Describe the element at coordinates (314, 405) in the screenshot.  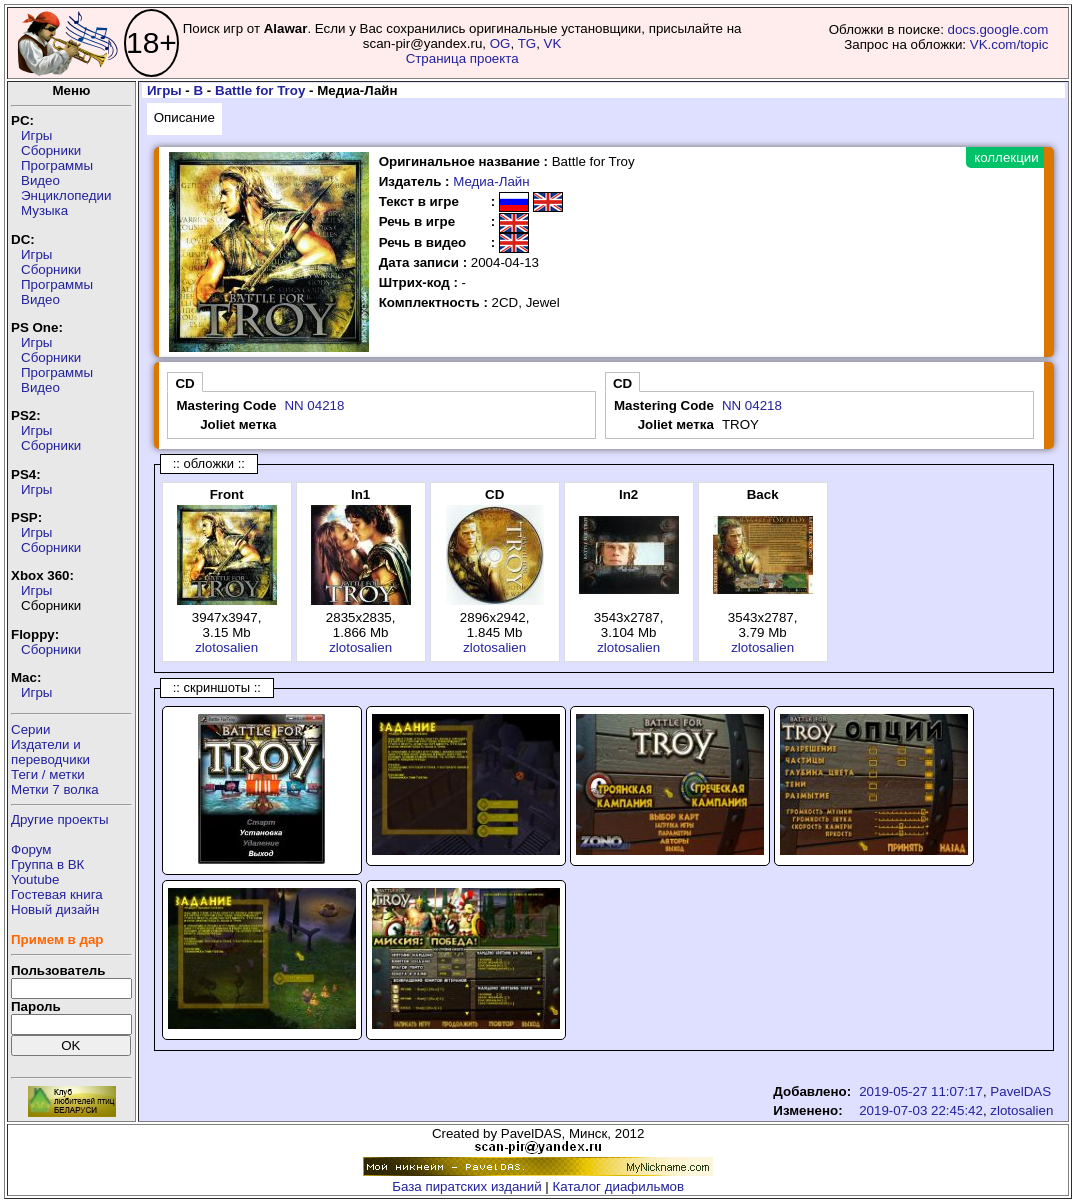
I see `NN 04218` at that location.